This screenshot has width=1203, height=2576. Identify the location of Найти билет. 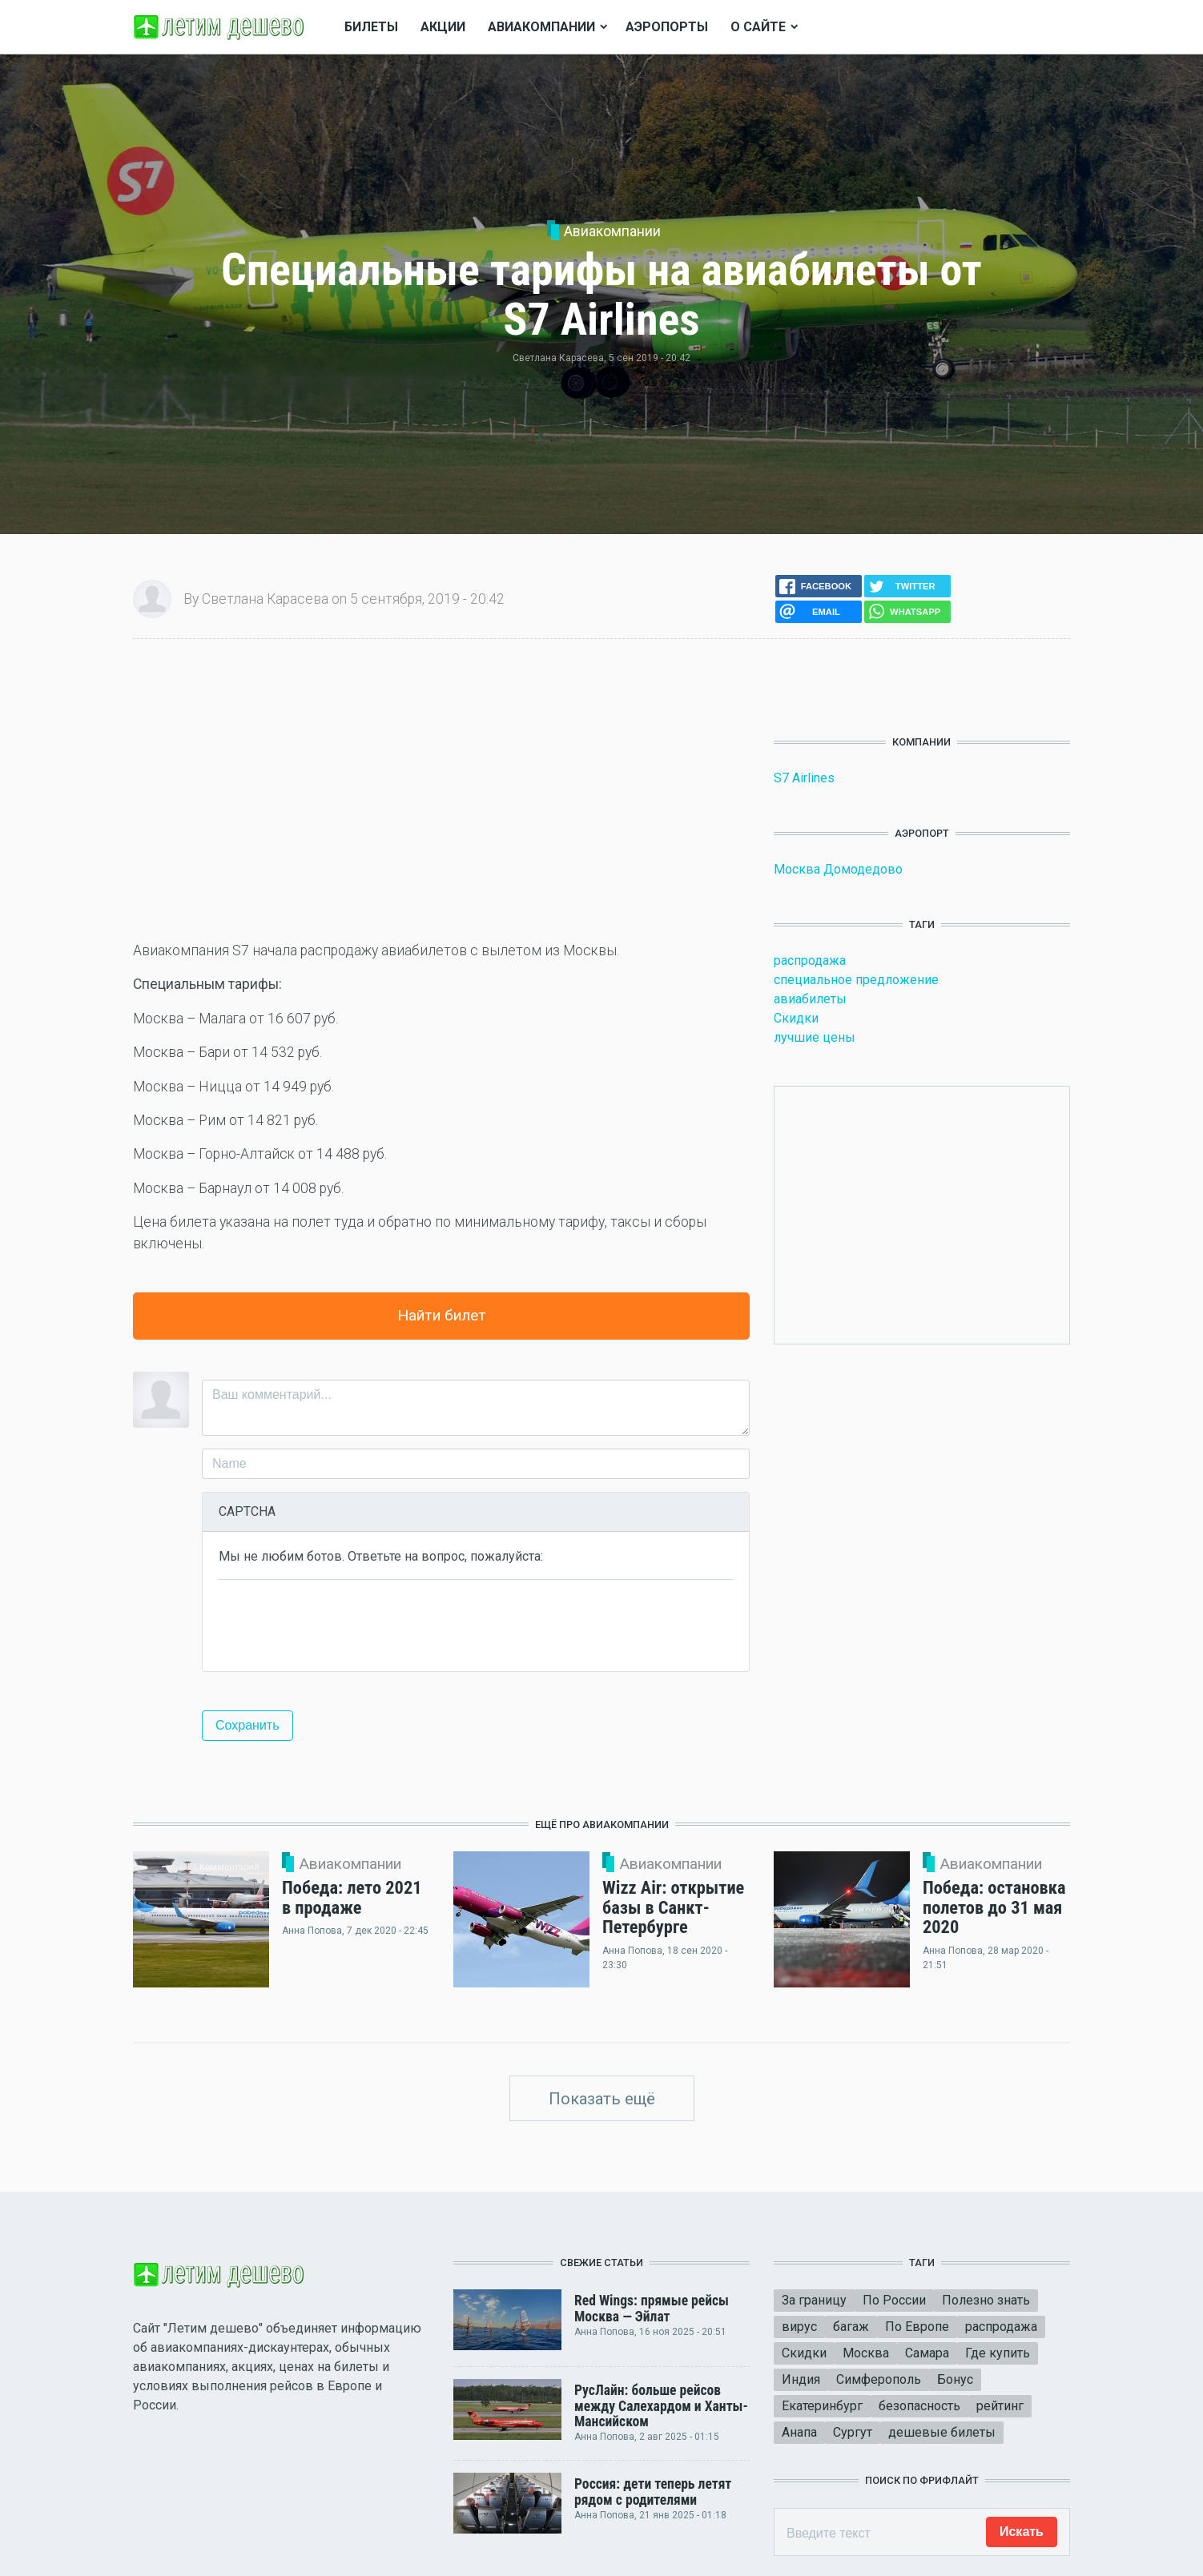
(441, 1315).